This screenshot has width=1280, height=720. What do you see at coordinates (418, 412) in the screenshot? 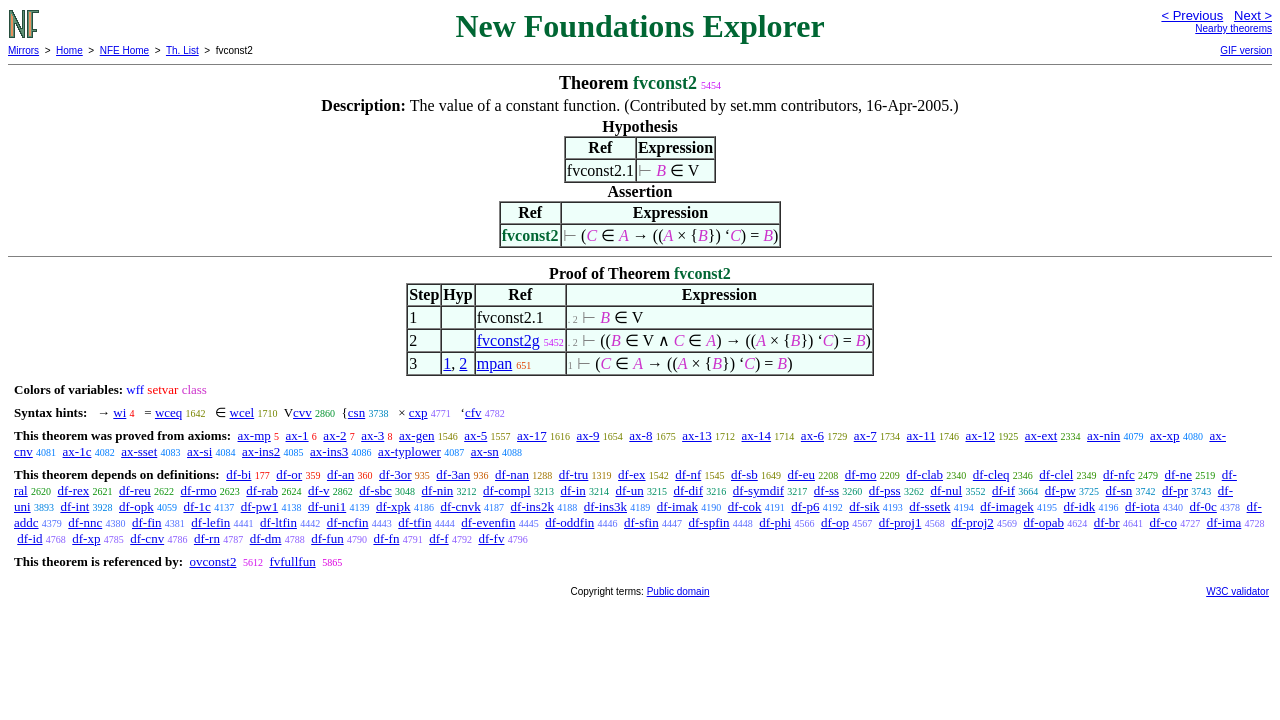
I see `cxp` at bounding box center [418, 412].